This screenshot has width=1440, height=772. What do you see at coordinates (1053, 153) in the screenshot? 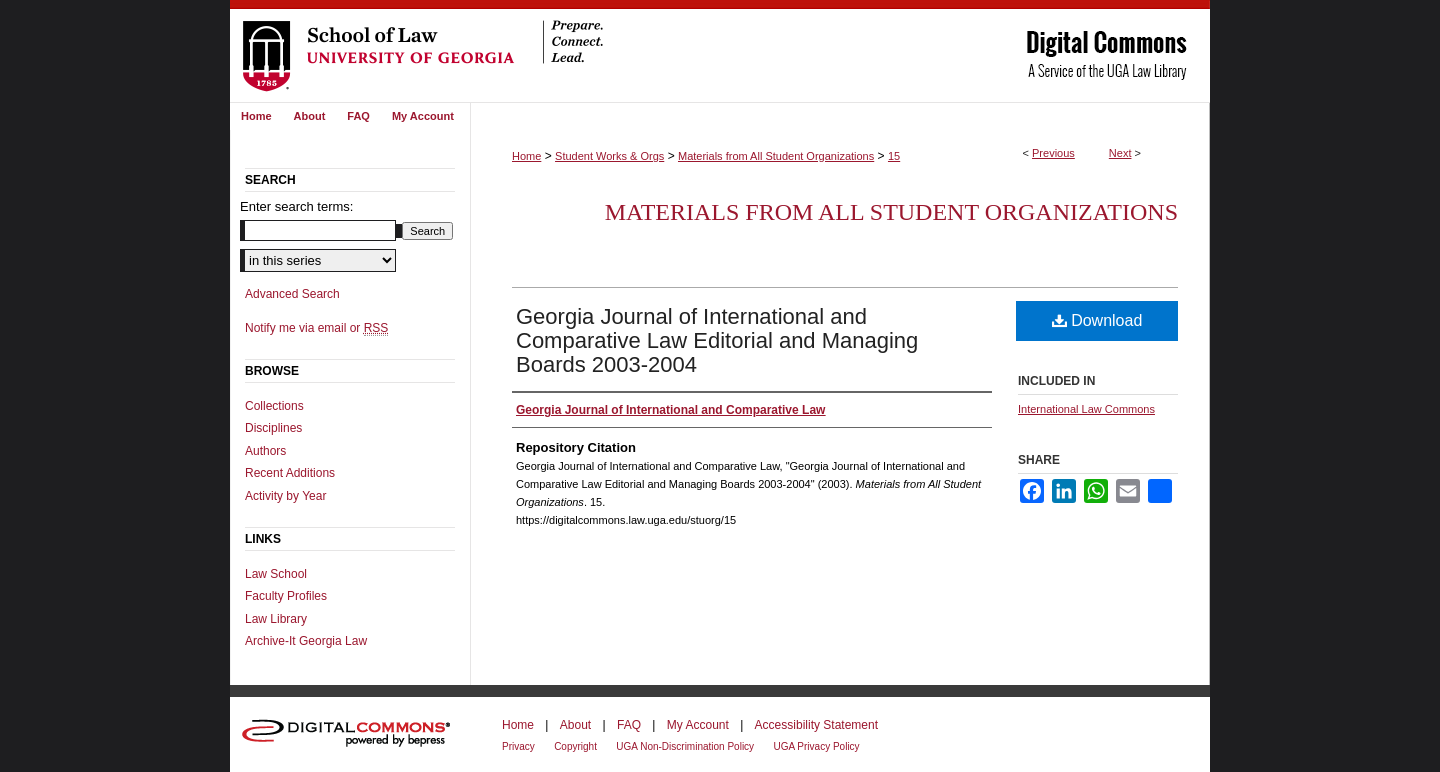
I see `Previous` at bounding box center [1053, 153].